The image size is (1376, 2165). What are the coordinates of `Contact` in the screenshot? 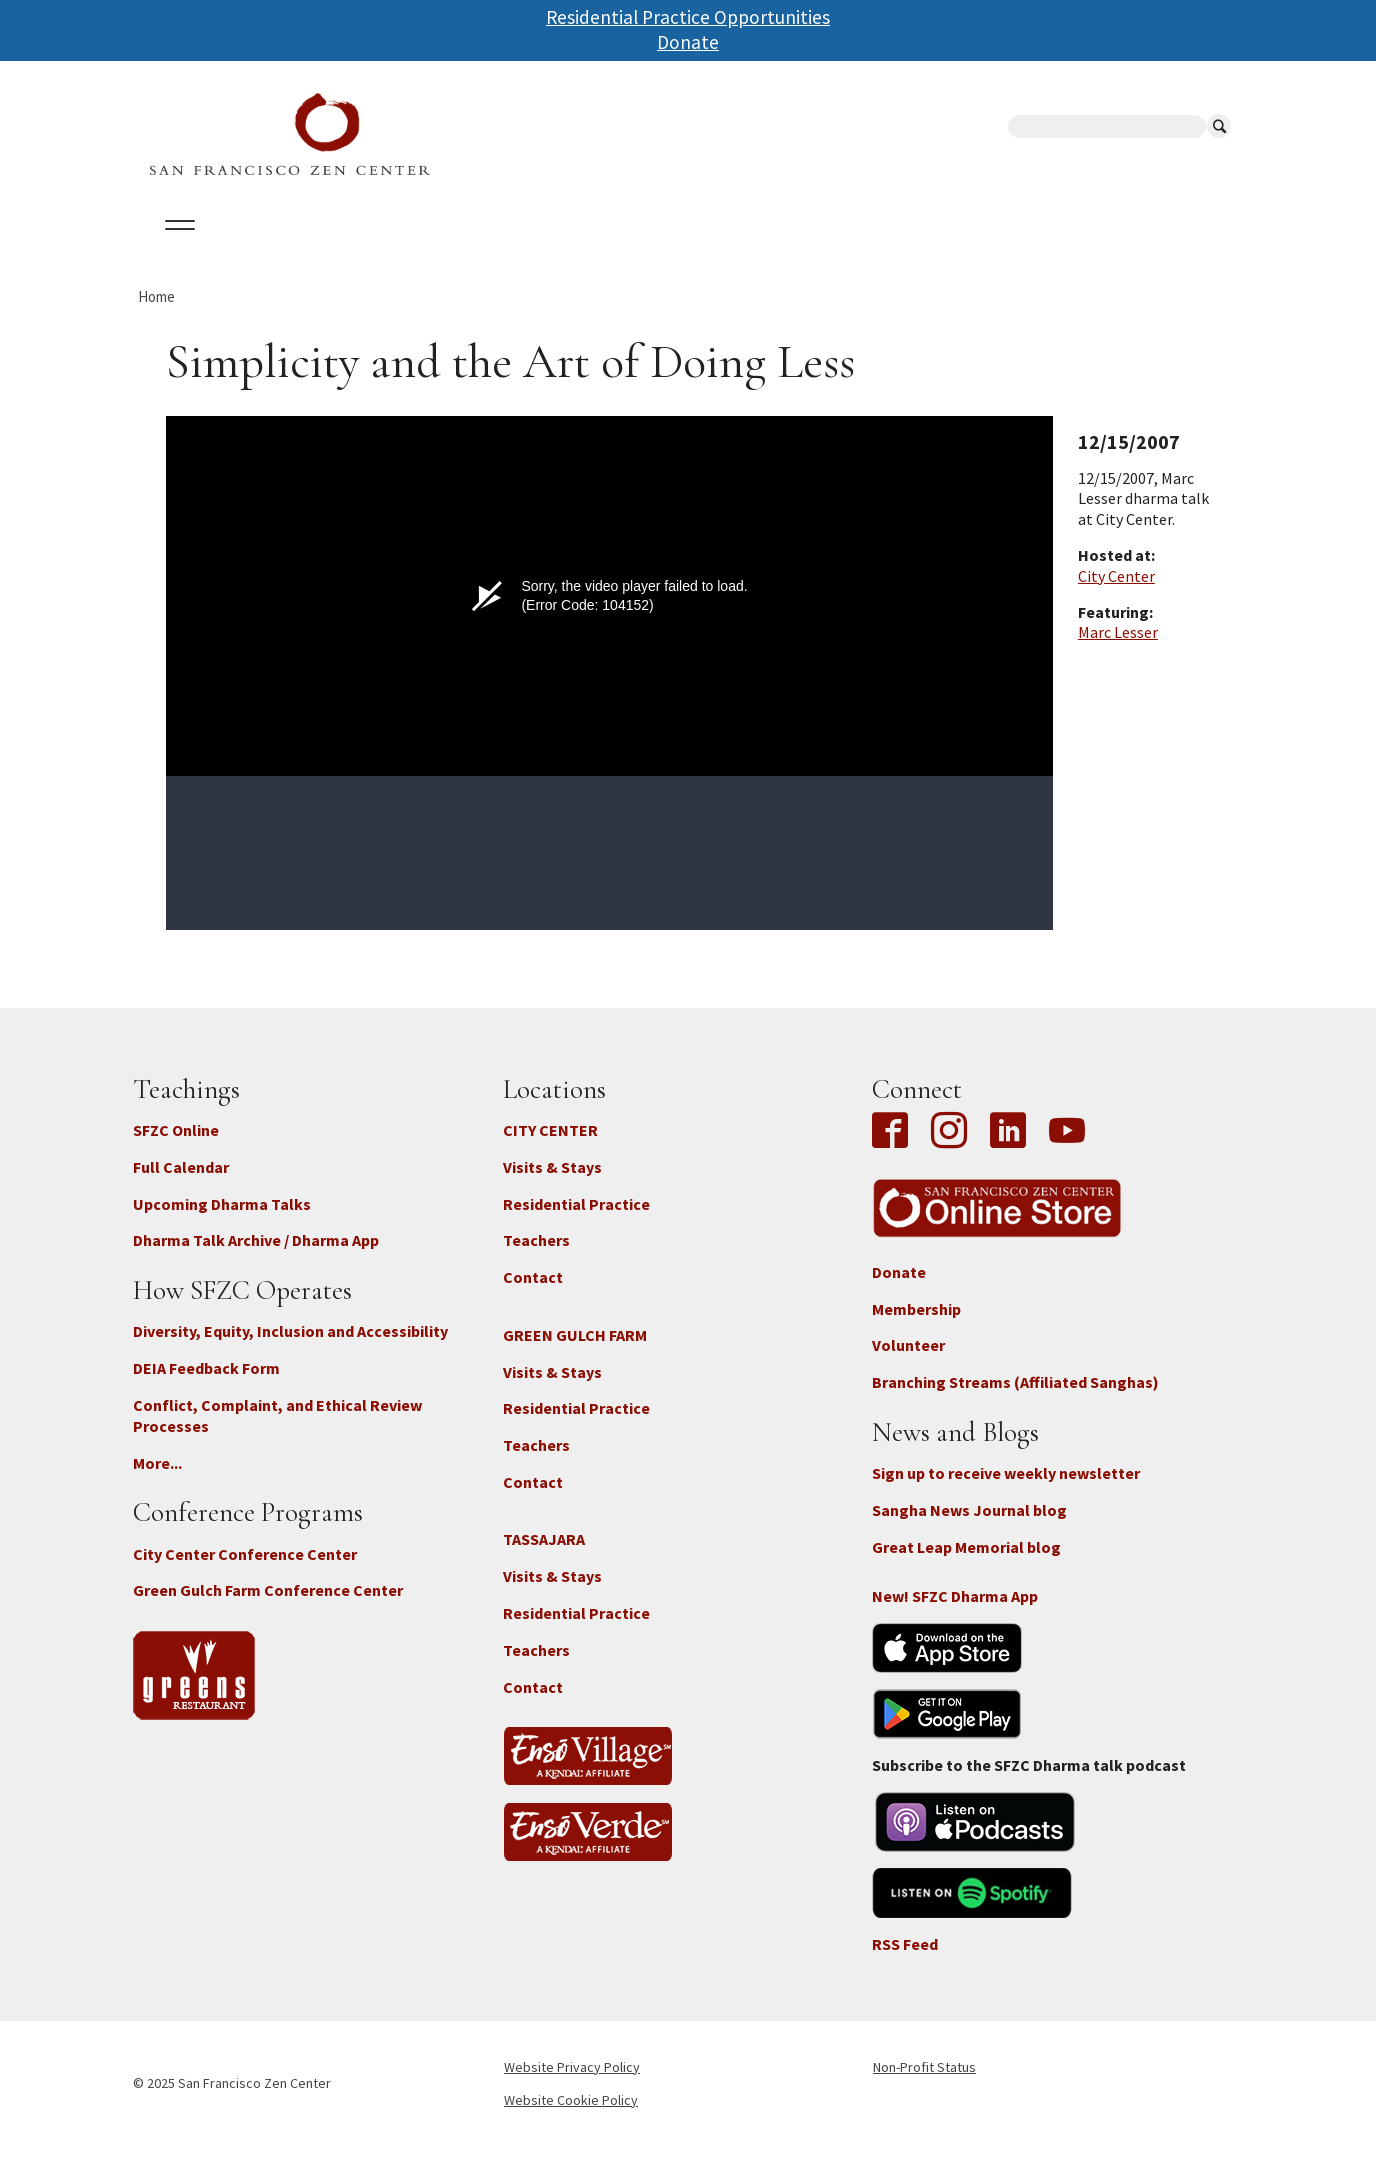 It's located at (533, 1295).